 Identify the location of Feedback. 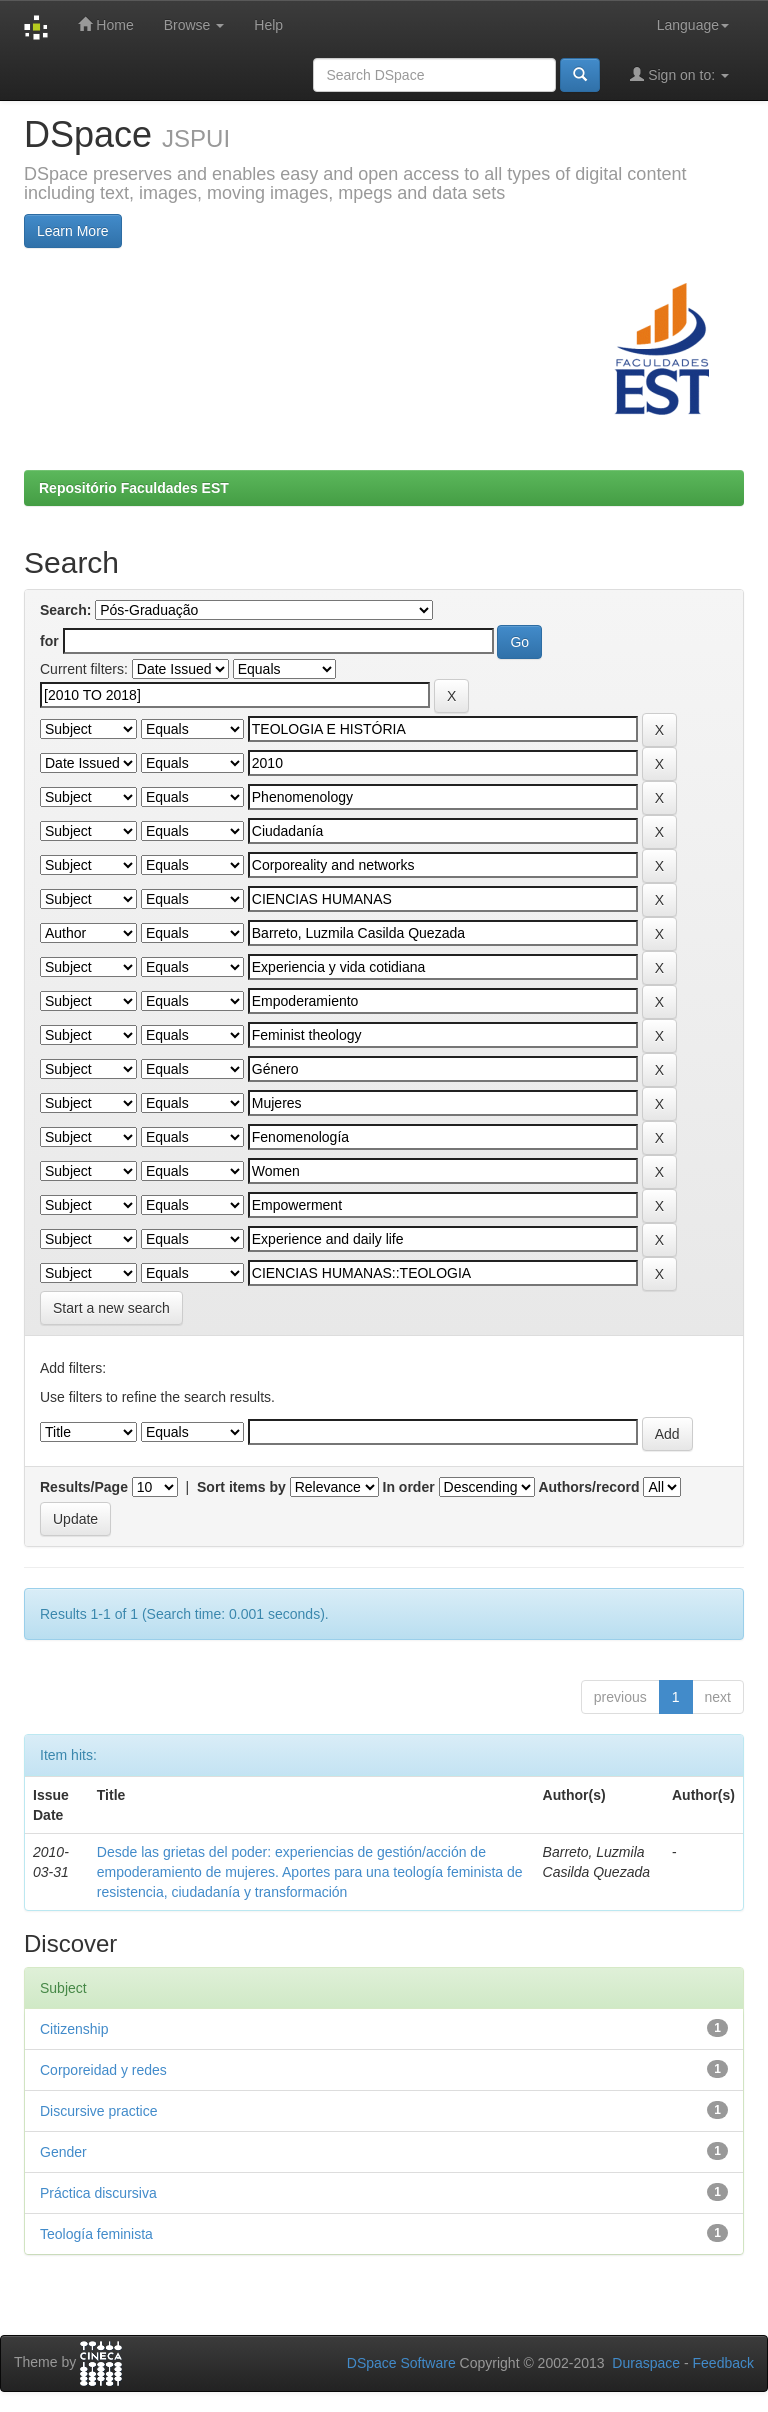
(723, 2363).